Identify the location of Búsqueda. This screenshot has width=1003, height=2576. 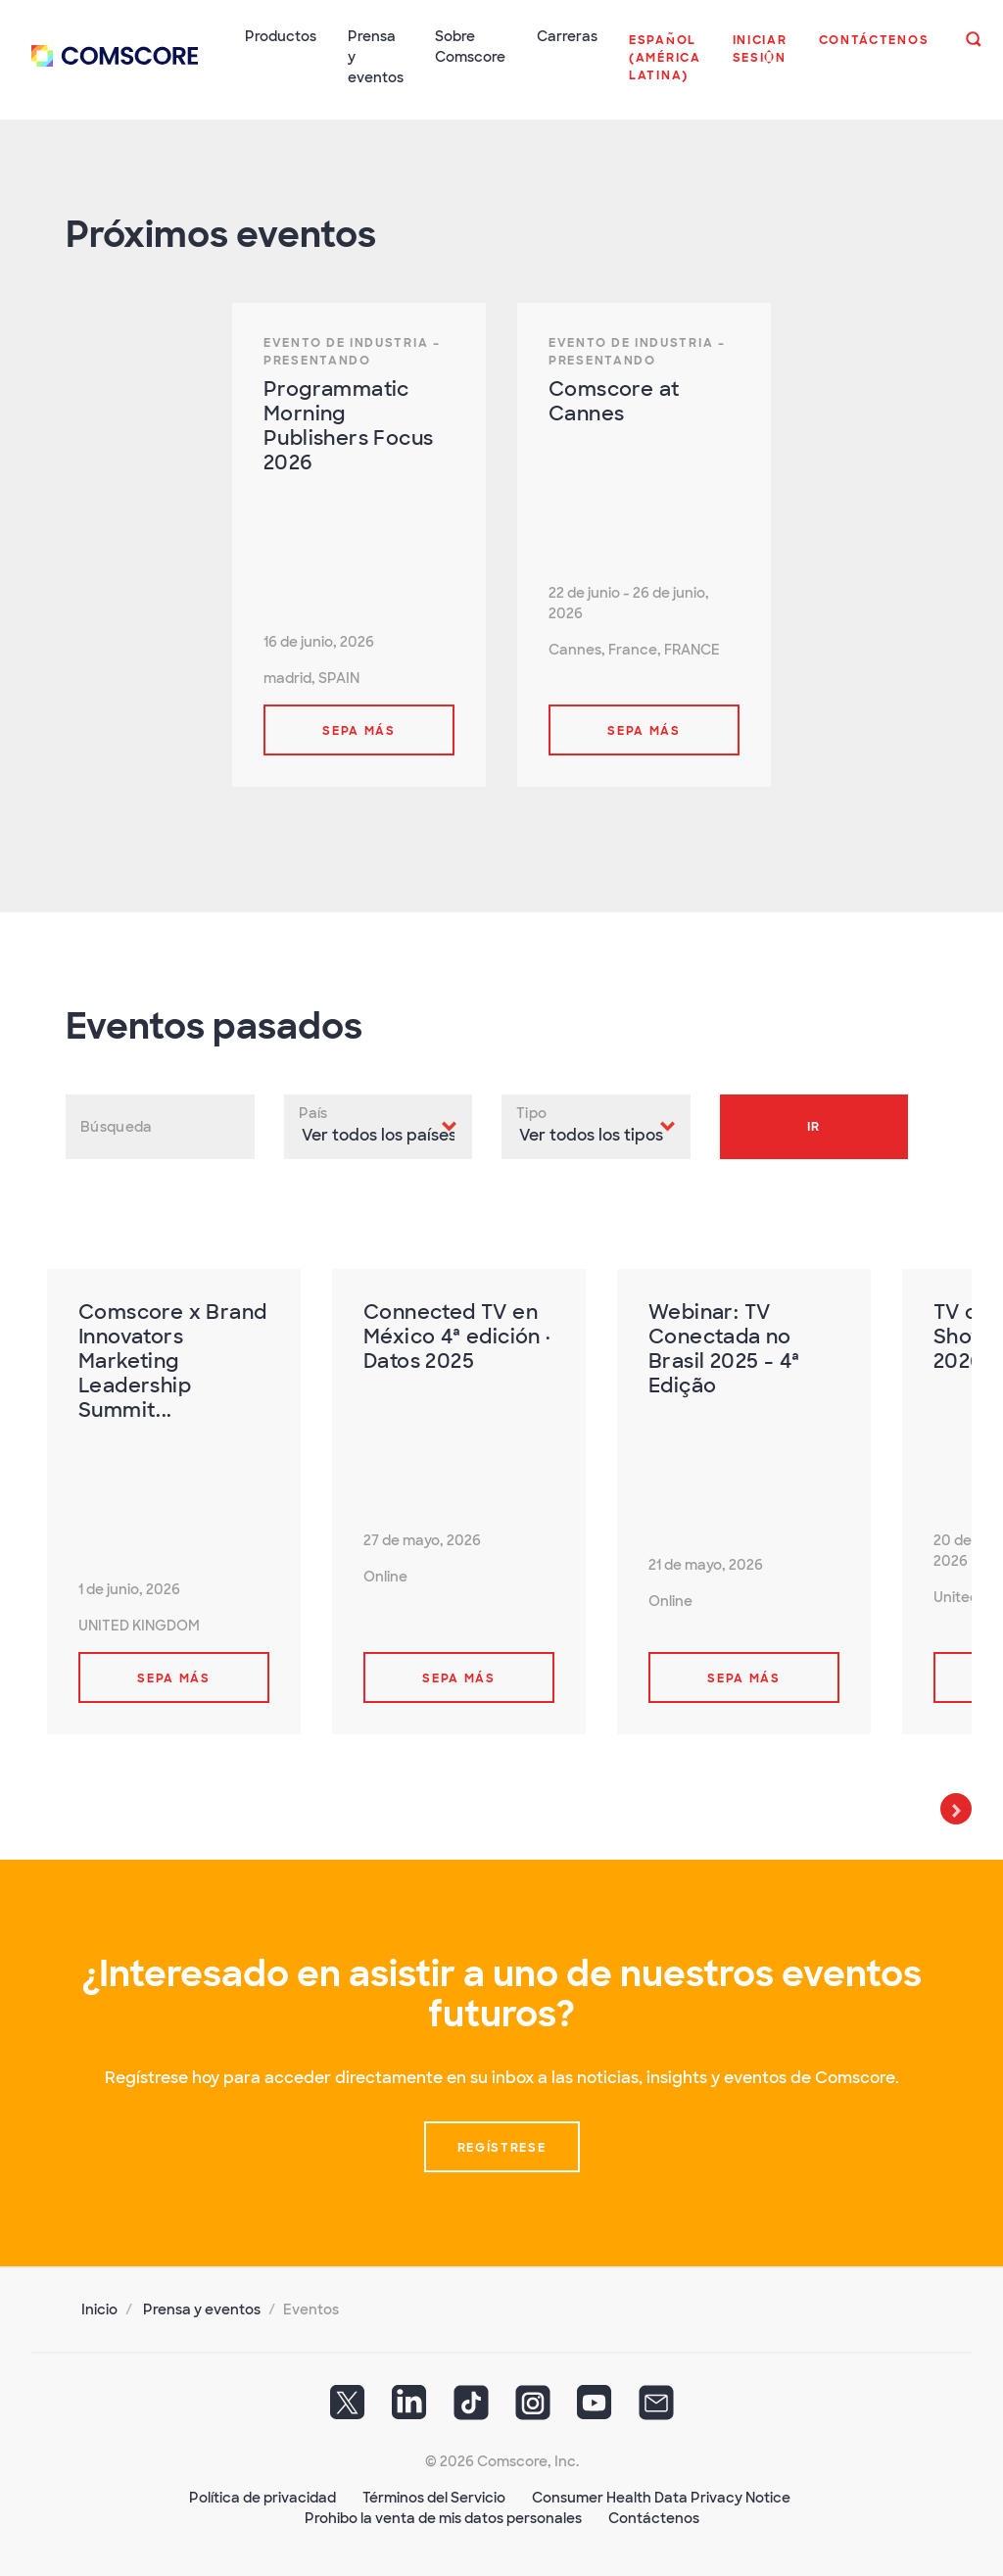
(116, 1127).